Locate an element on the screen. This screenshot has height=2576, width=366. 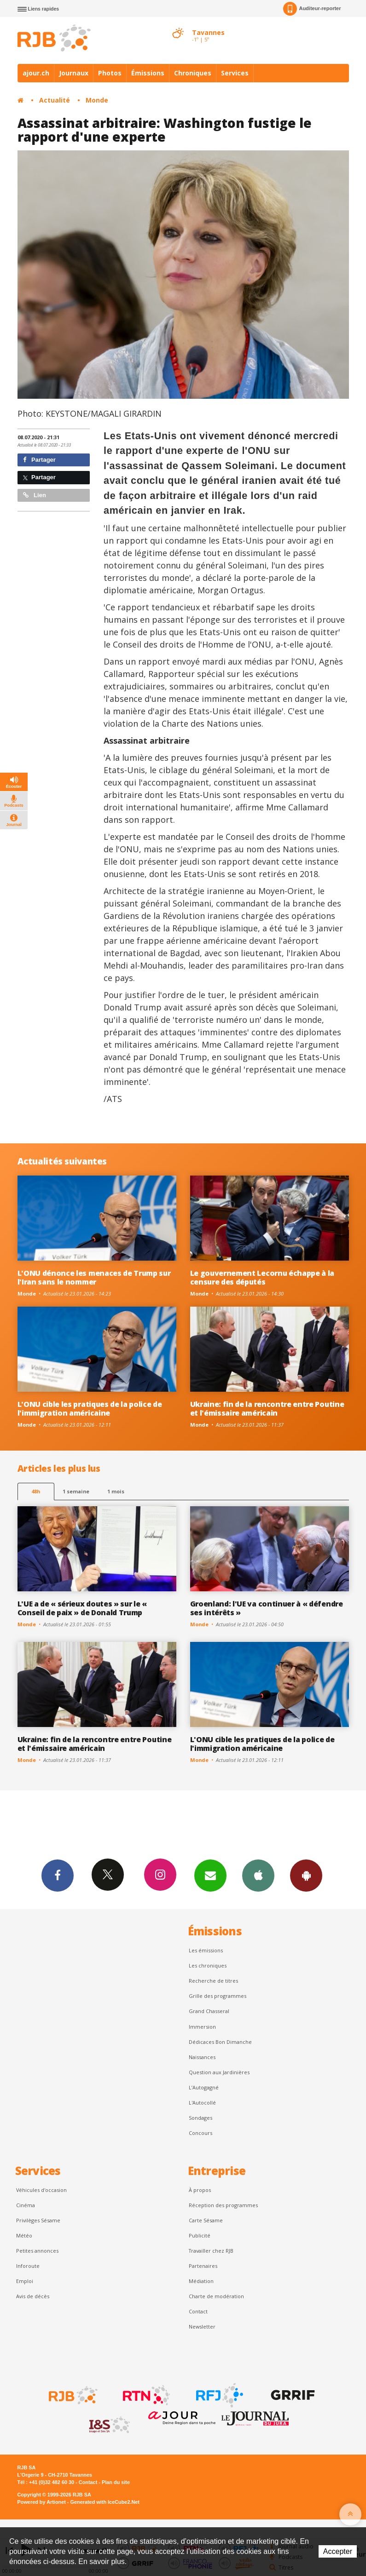
Travailler chez RJB is located at coordinates (211, 2251).